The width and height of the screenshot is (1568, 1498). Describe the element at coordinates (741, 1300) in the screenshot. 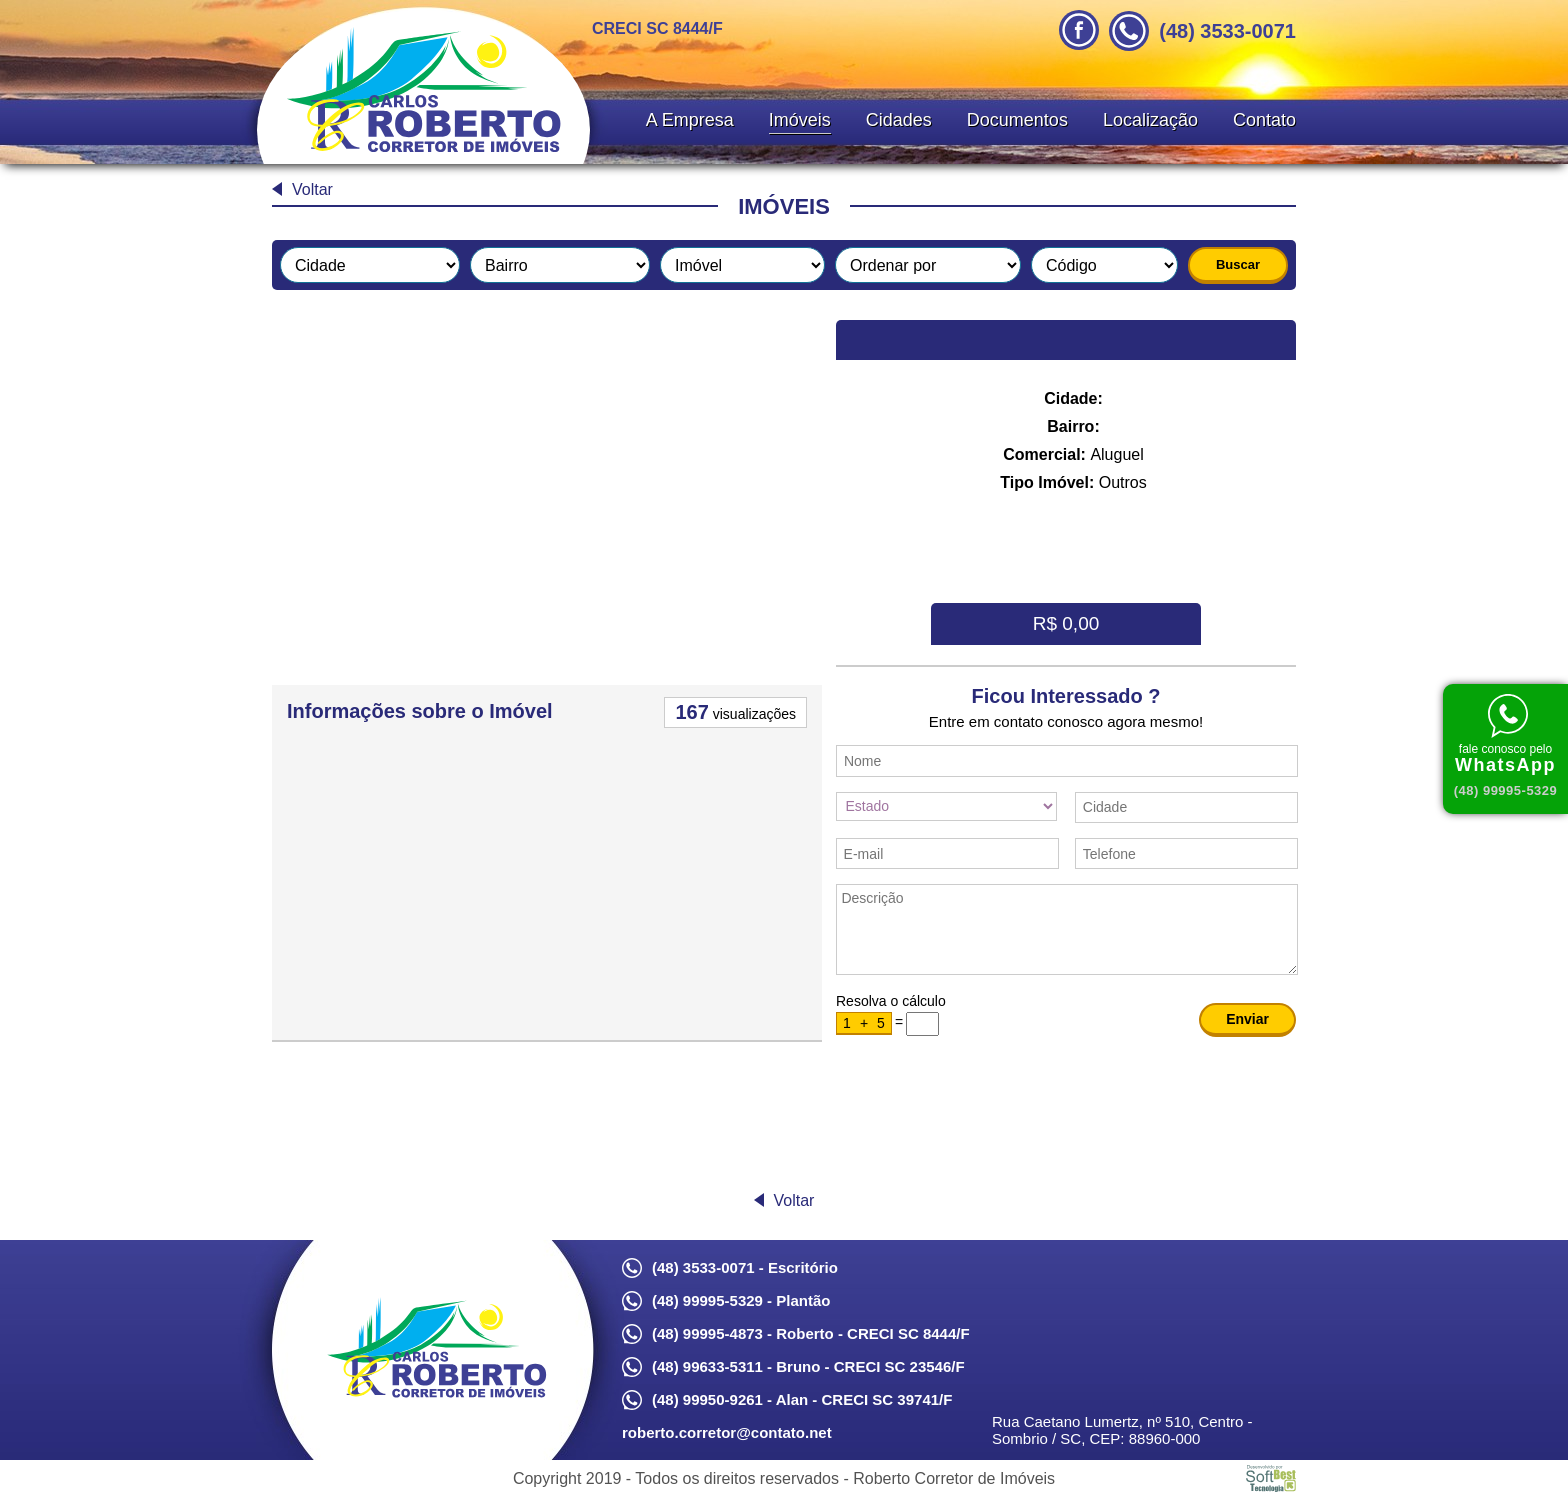

I see `(48) 99995-5329 - Plantão` at that location.